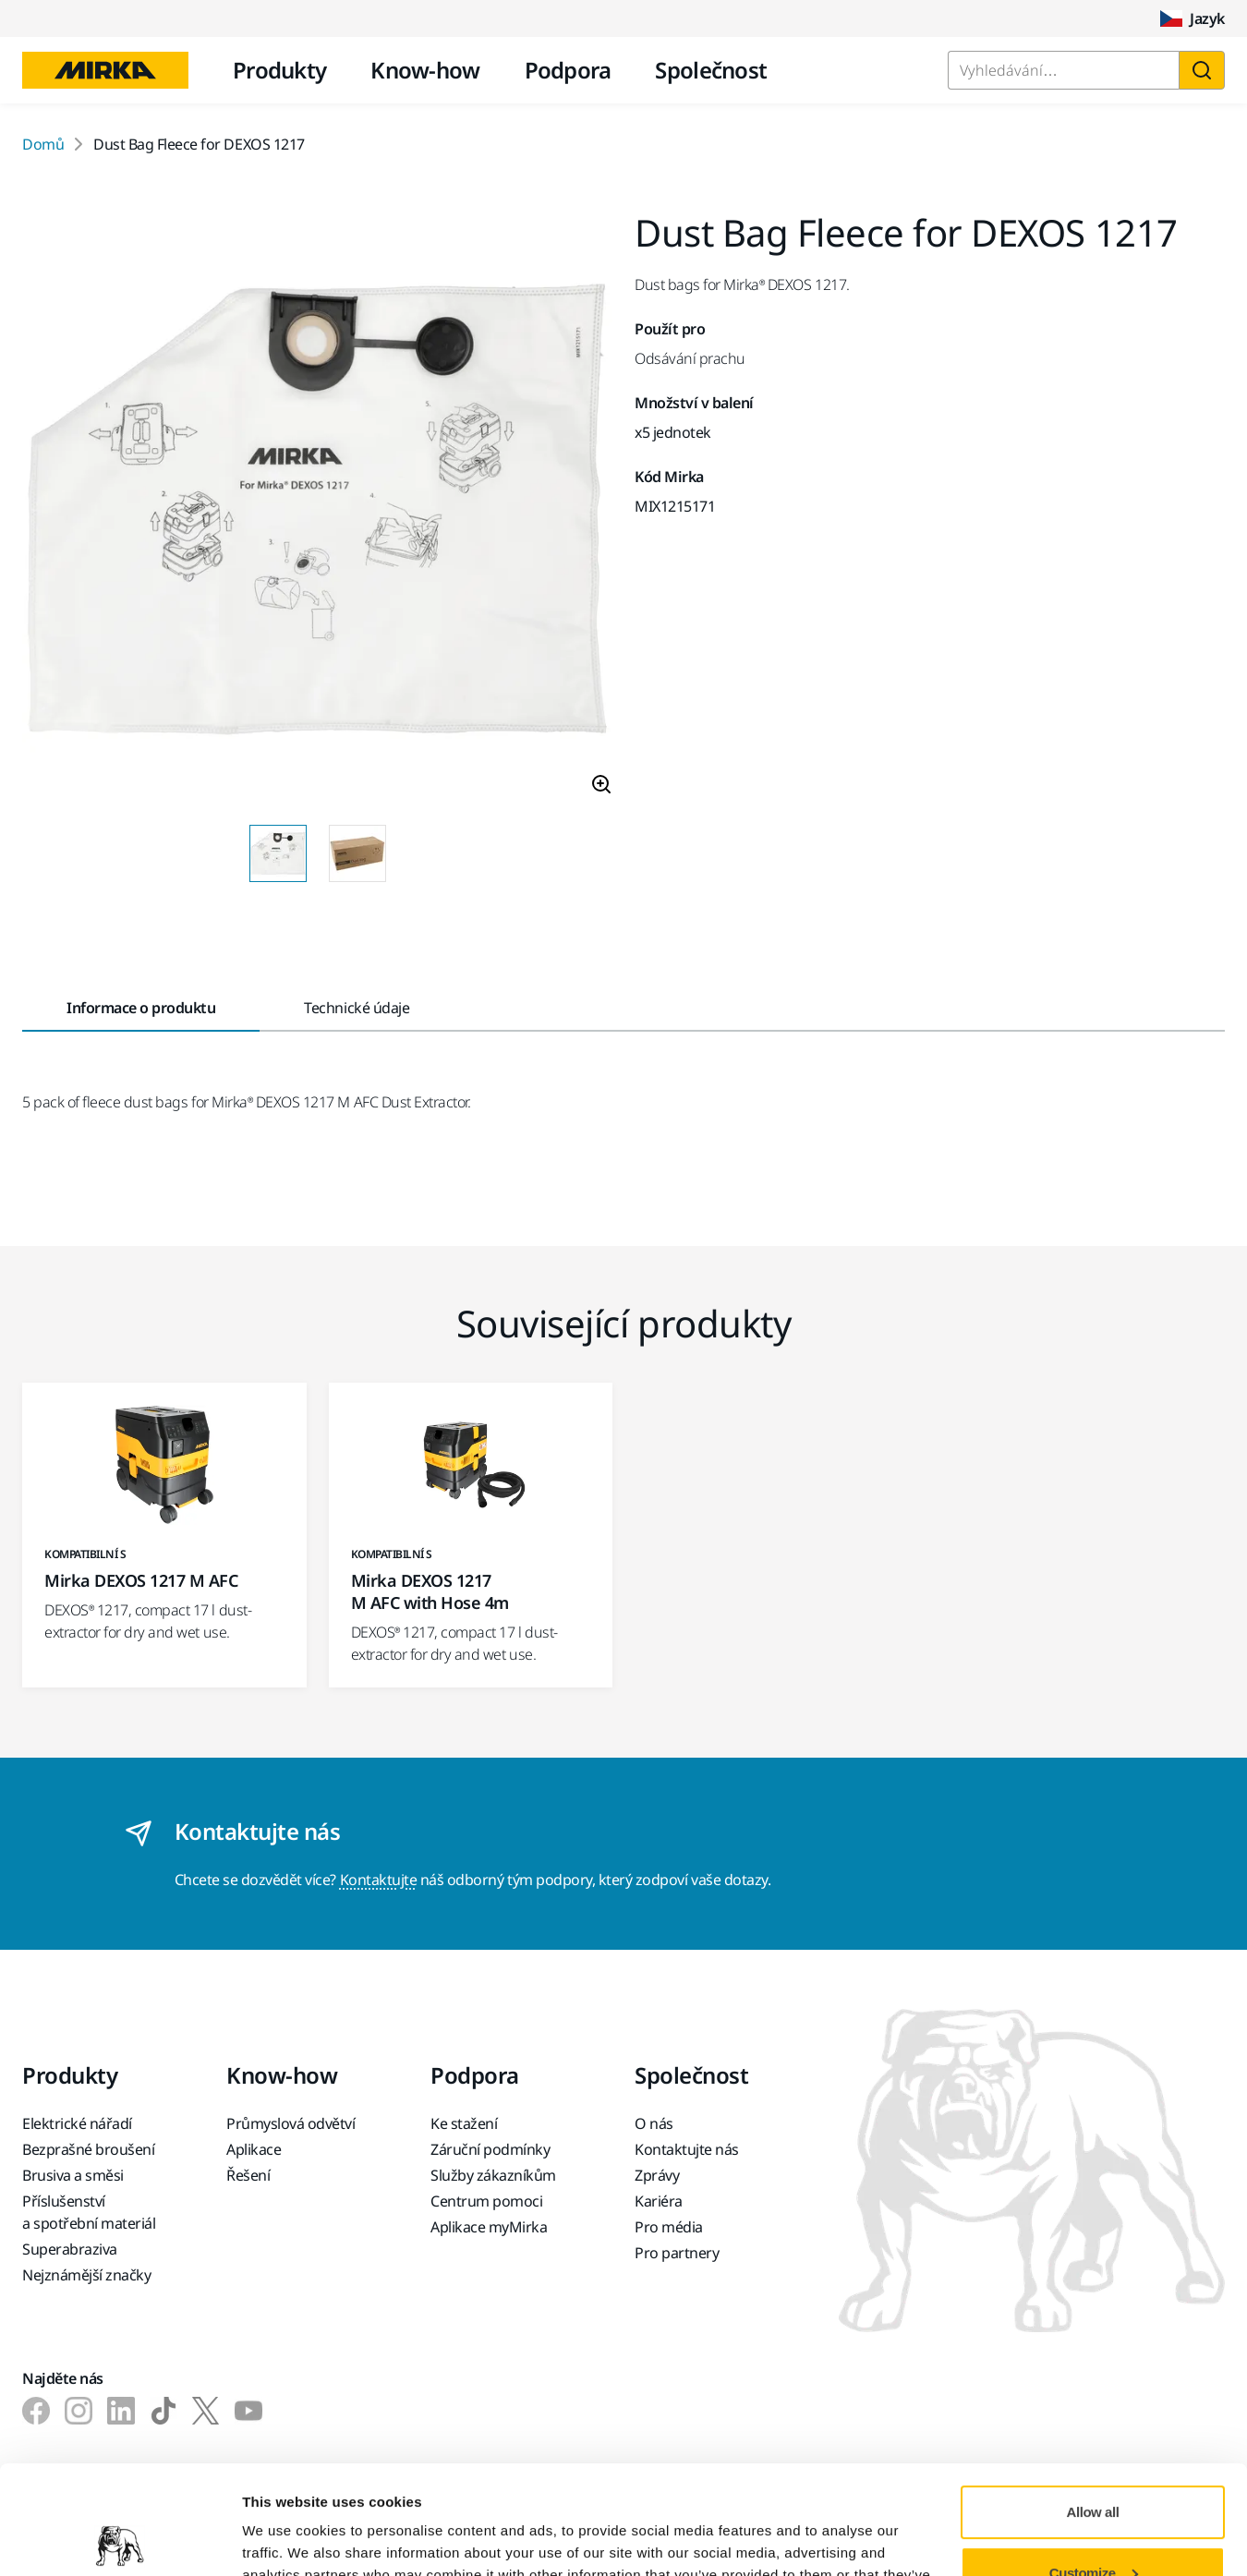 The image size is (1247, 2576). What do you see at coordinates (290, 2123) in the screenshot?
I see `Průmyslová odvětví` at bounding box center [290, 2123].